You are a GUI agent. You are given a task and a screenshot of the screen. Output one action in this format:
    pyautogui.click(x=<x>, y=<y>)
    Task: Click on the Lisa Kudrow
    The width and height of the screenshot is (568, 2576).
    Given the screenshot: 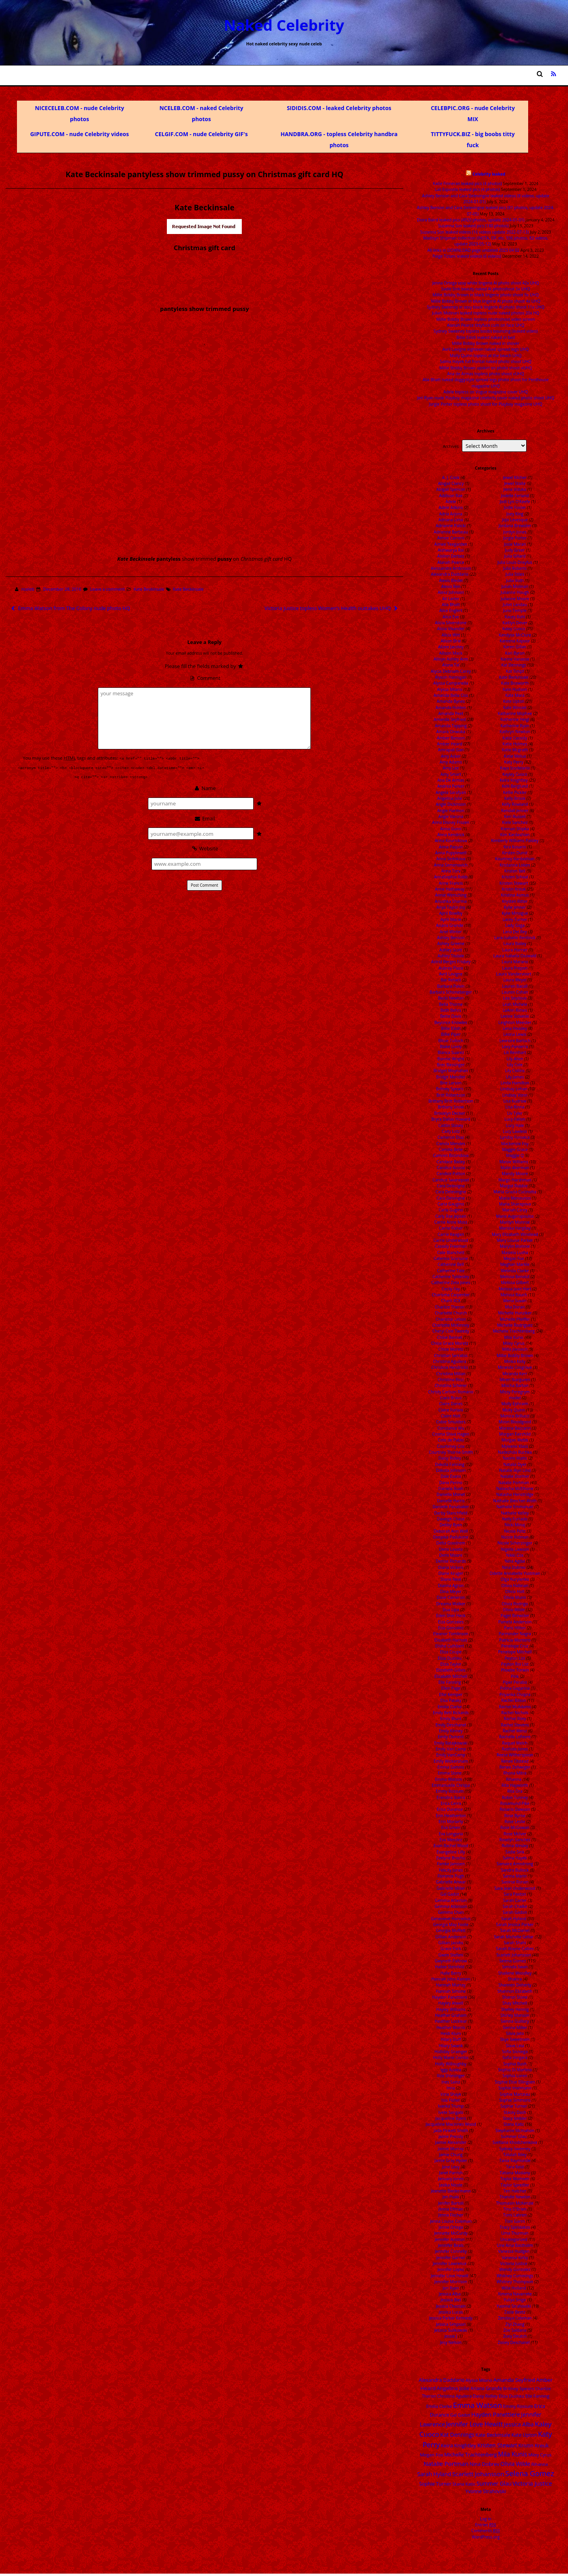 What is the action you would take?
    pyautogui.click(x=514, y=1101)
    